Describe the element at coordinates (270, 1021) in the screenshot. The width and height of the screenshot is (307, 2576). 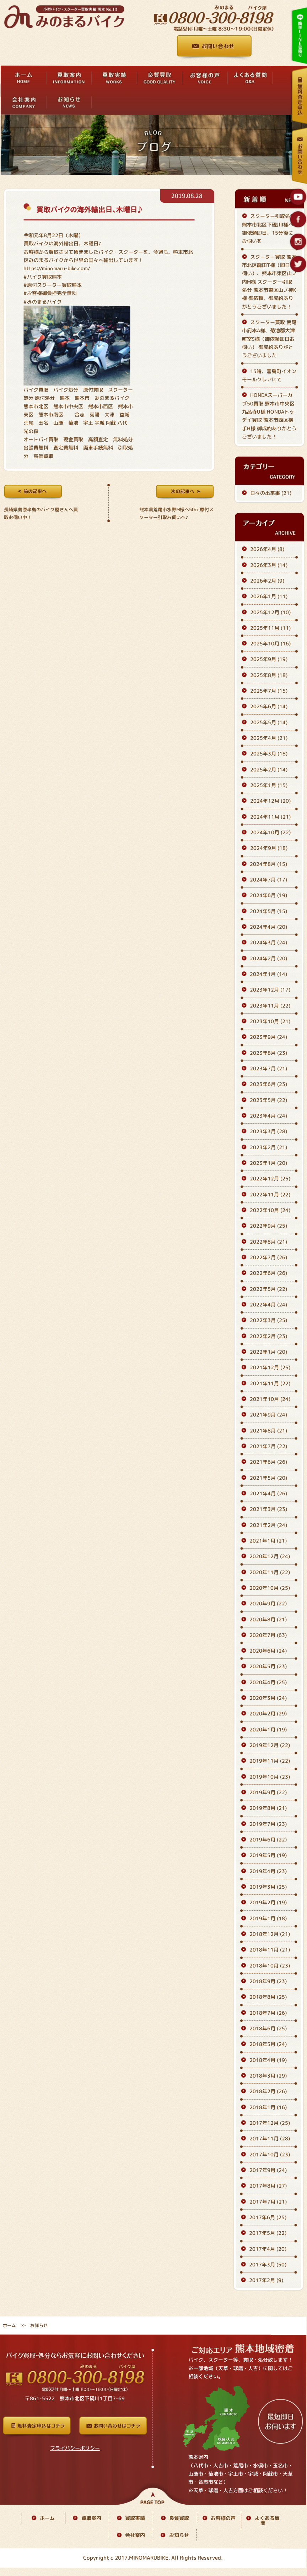
I see `2023年10月` at that location.